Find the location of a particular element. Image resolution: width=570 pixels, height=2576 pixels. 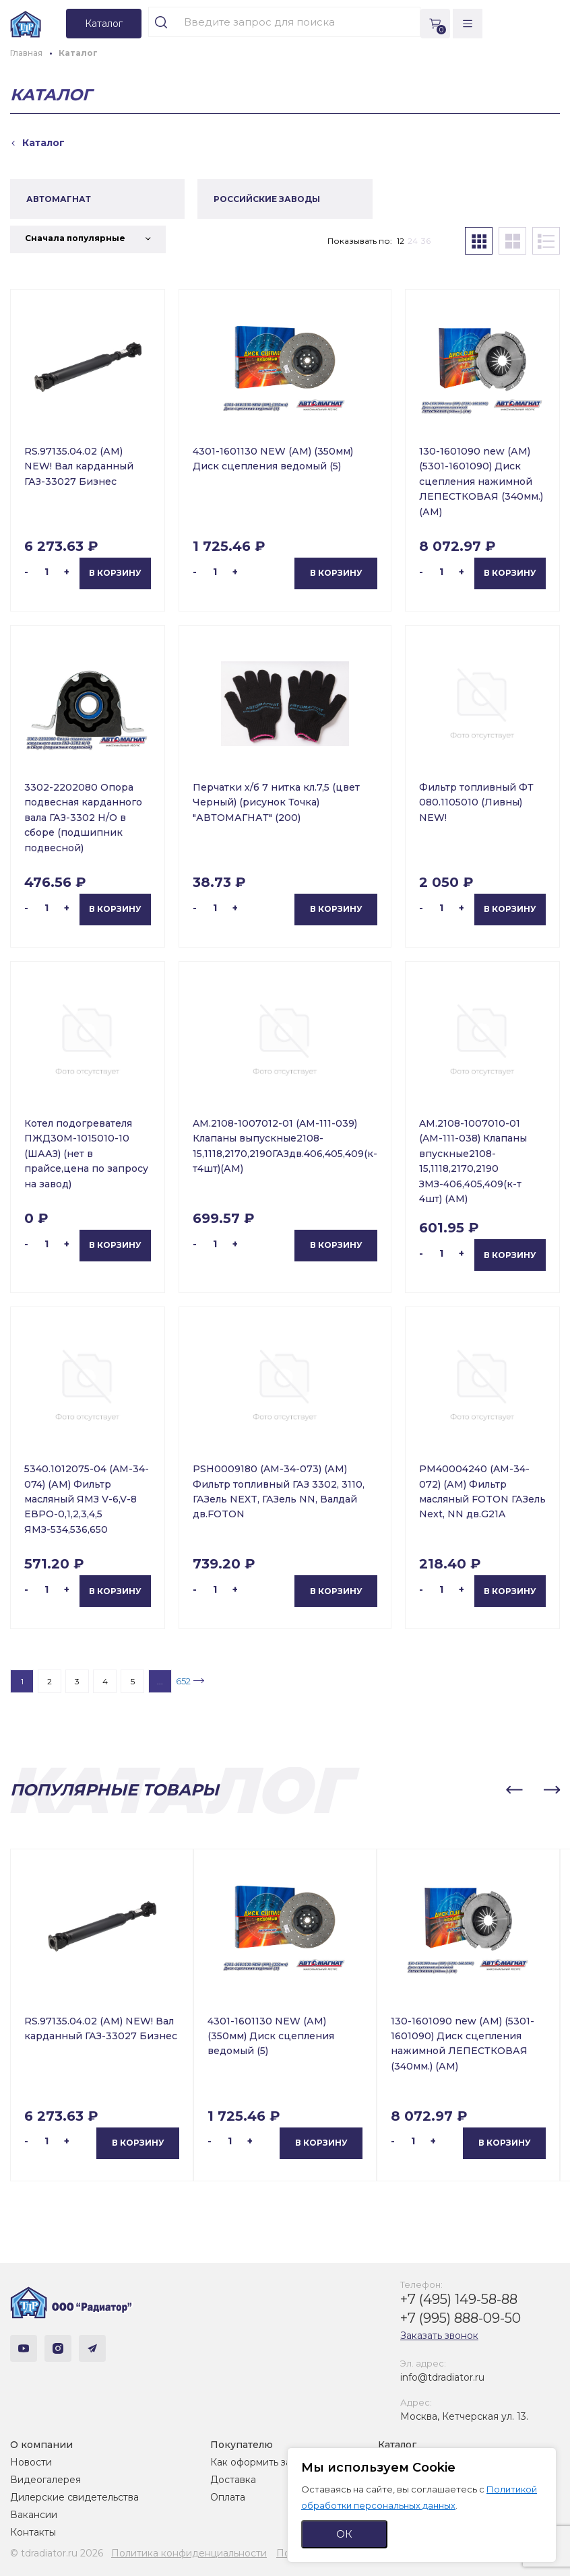

Видеогалерея is located at coordinates (45, 2480).